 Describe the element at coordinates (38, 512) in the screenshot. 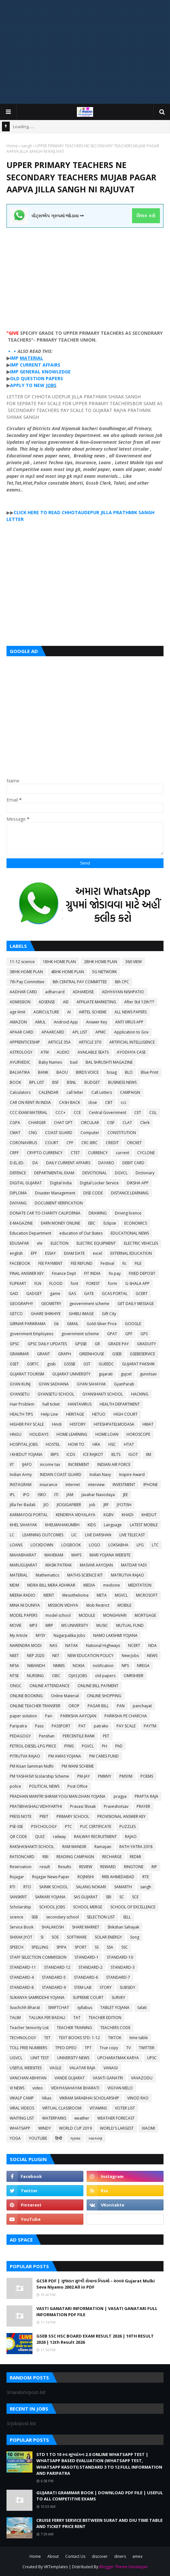

I see `CLICK HERE TO READ` at that location.